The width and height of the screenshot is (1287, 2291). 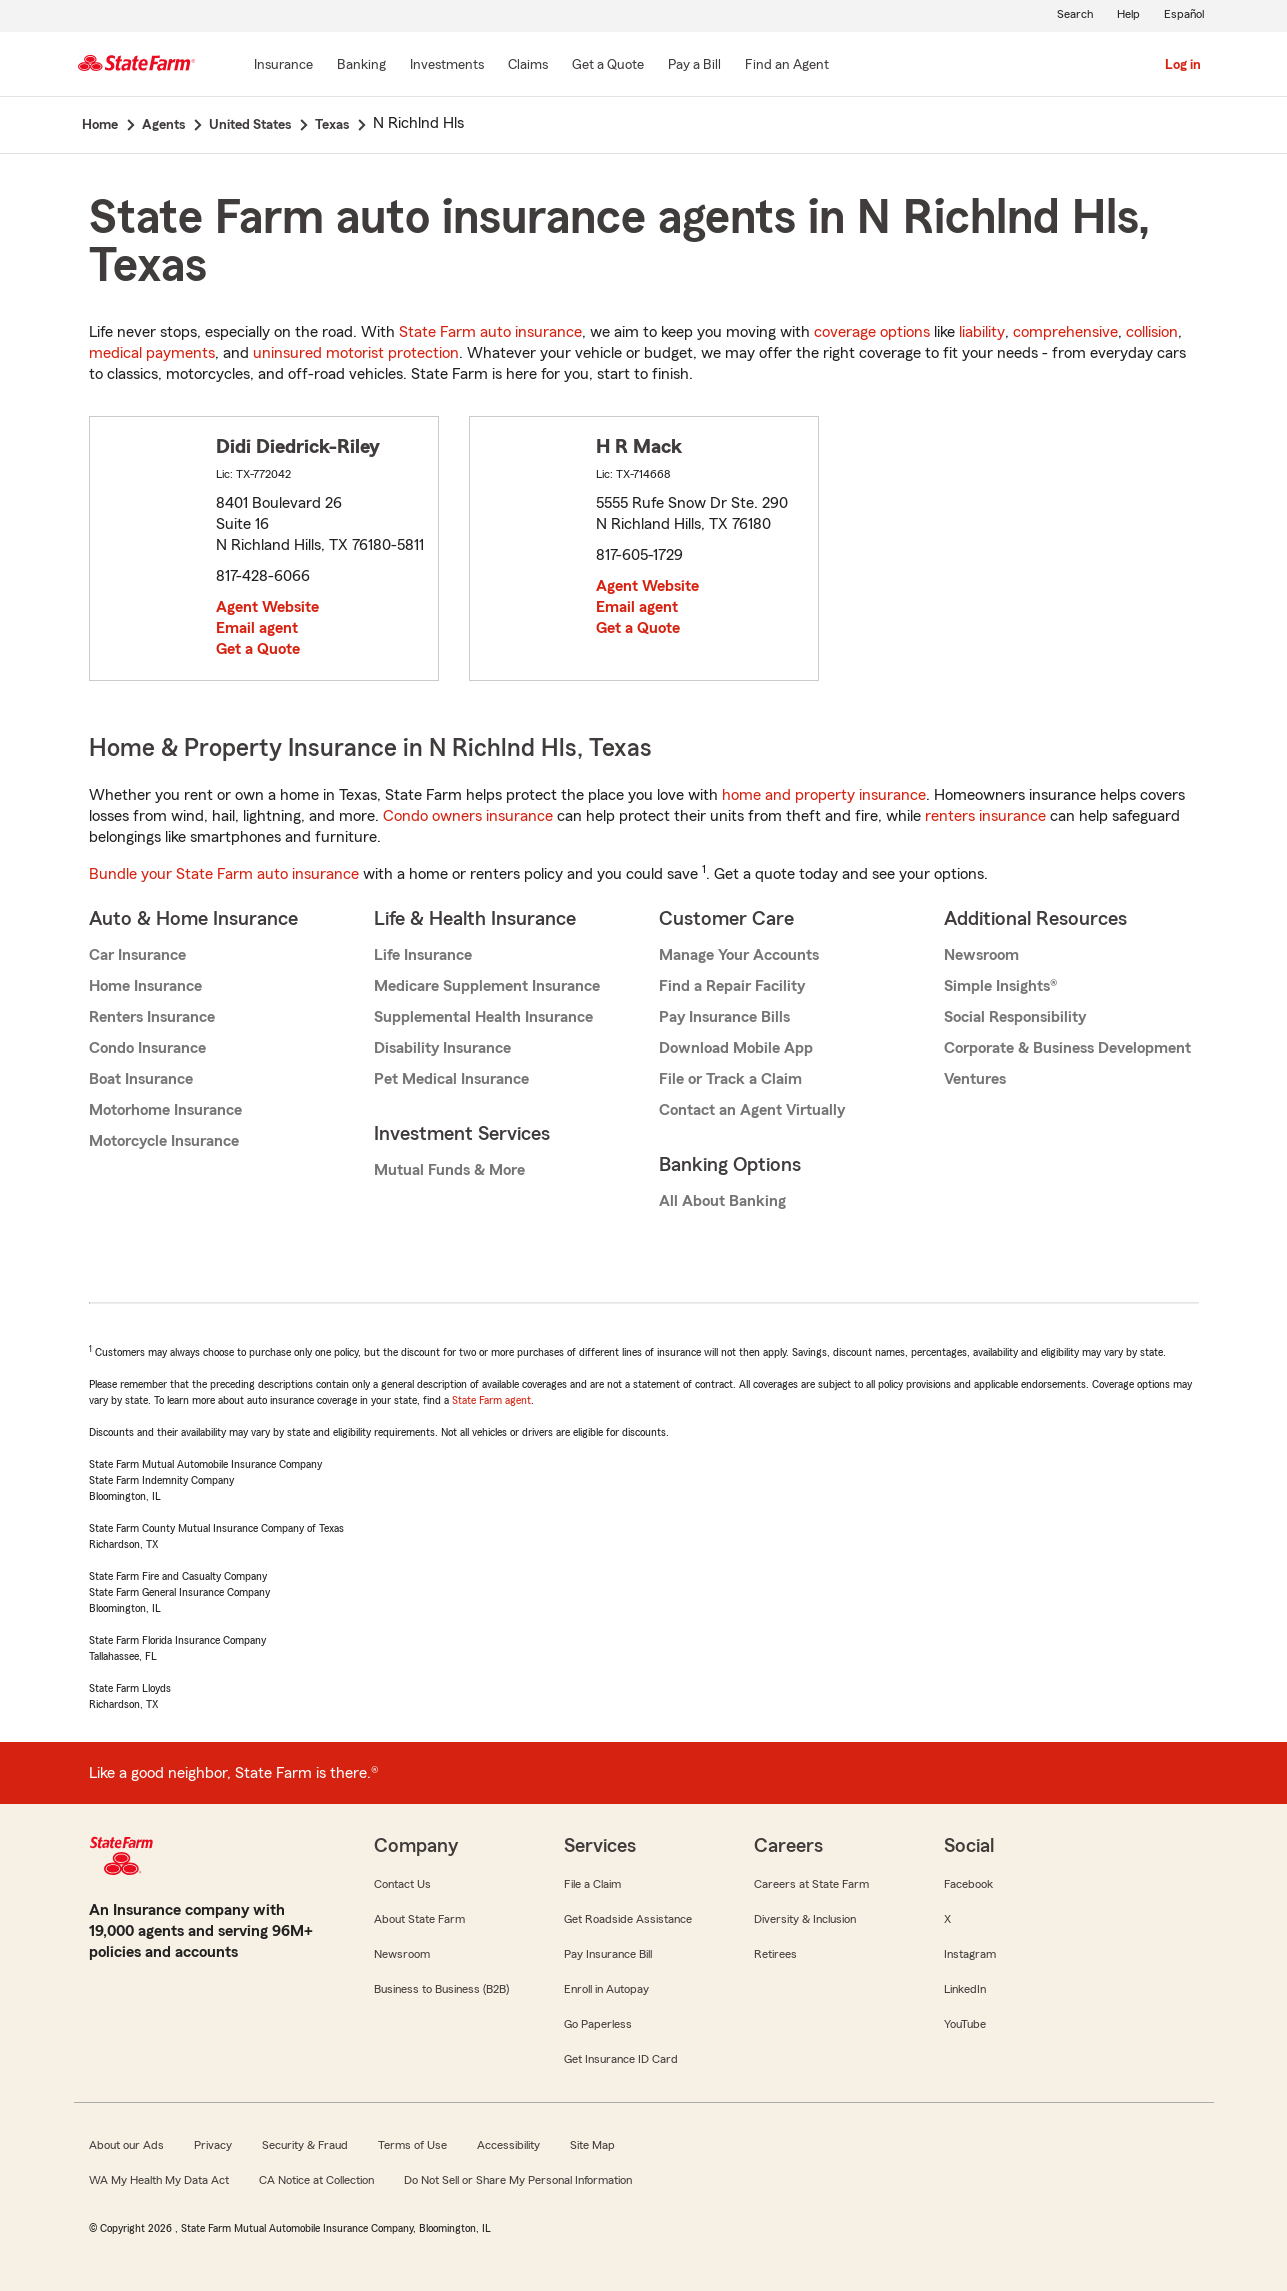 I want to click on Business to Business (B2B), so click(x=441, y=1989).